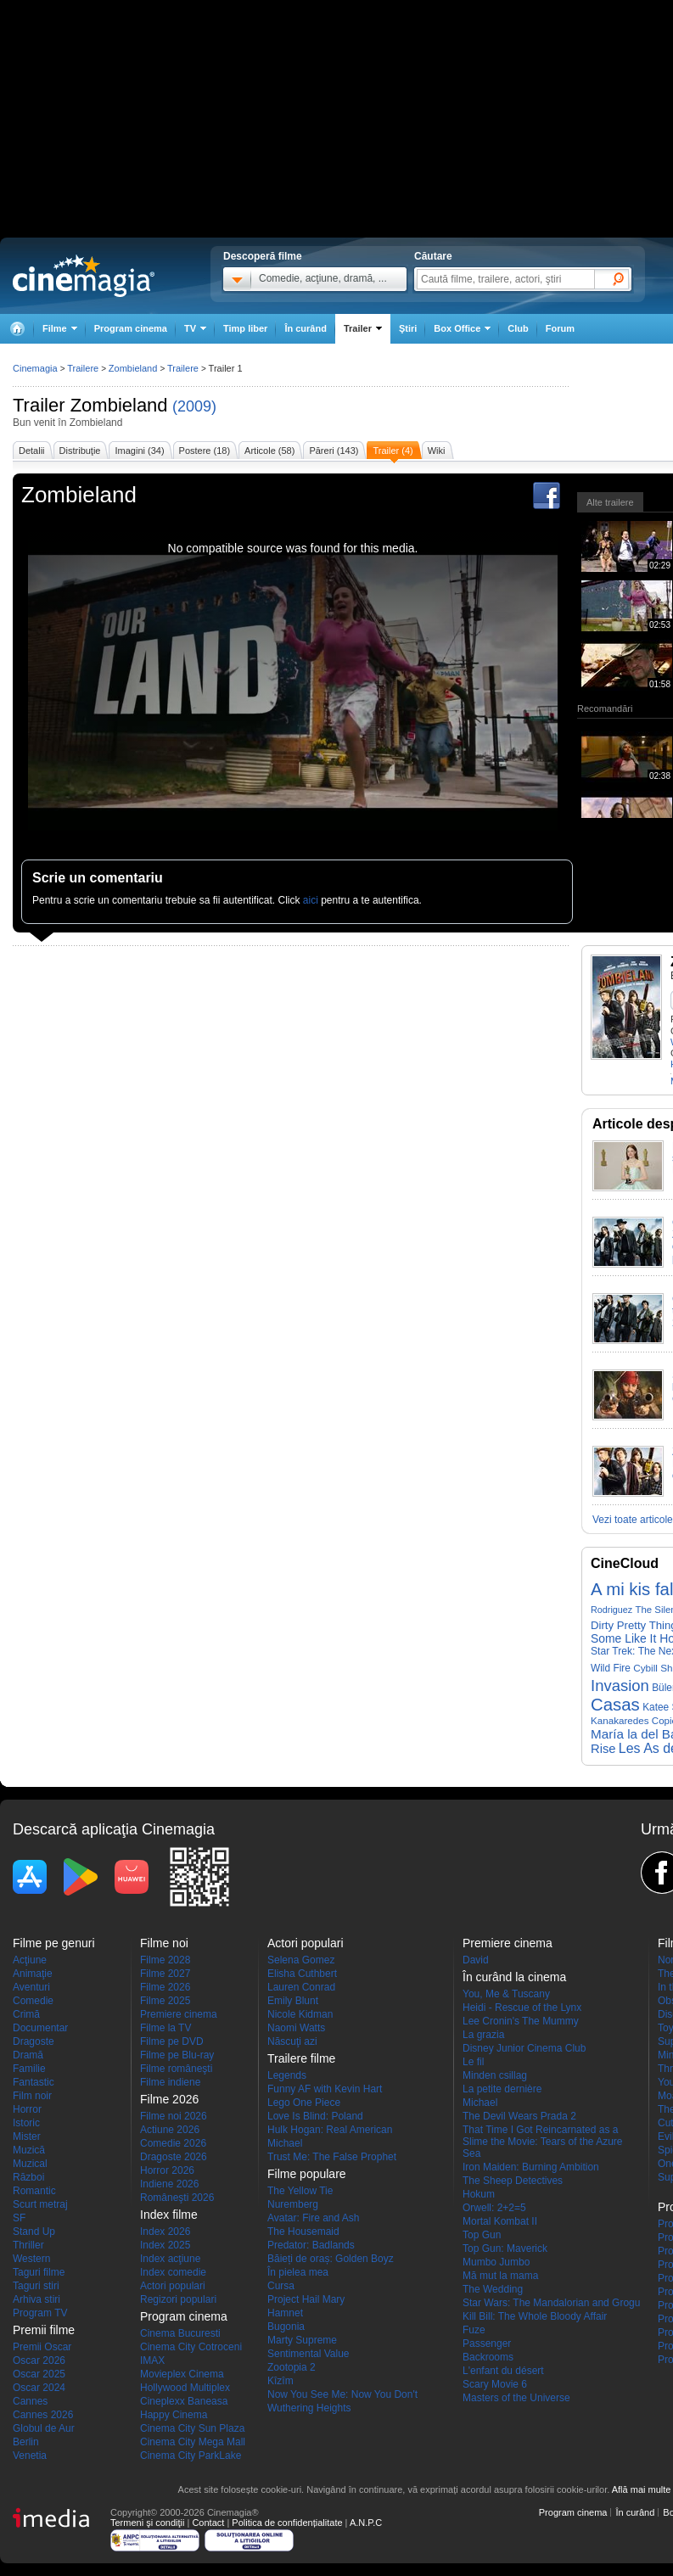  Describe the element at coordinates (31, 2259) in the screenshot. I see `Western` at that location.